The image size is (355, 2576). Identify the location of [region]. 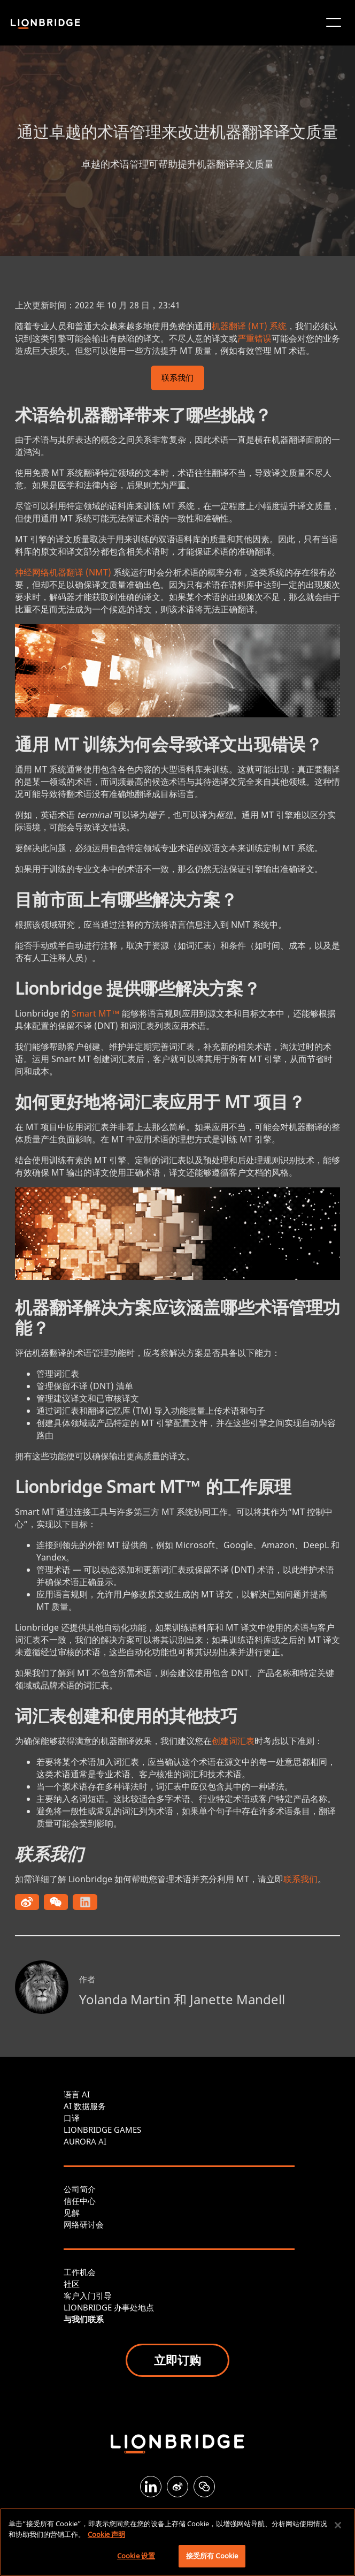
(177, 2542).